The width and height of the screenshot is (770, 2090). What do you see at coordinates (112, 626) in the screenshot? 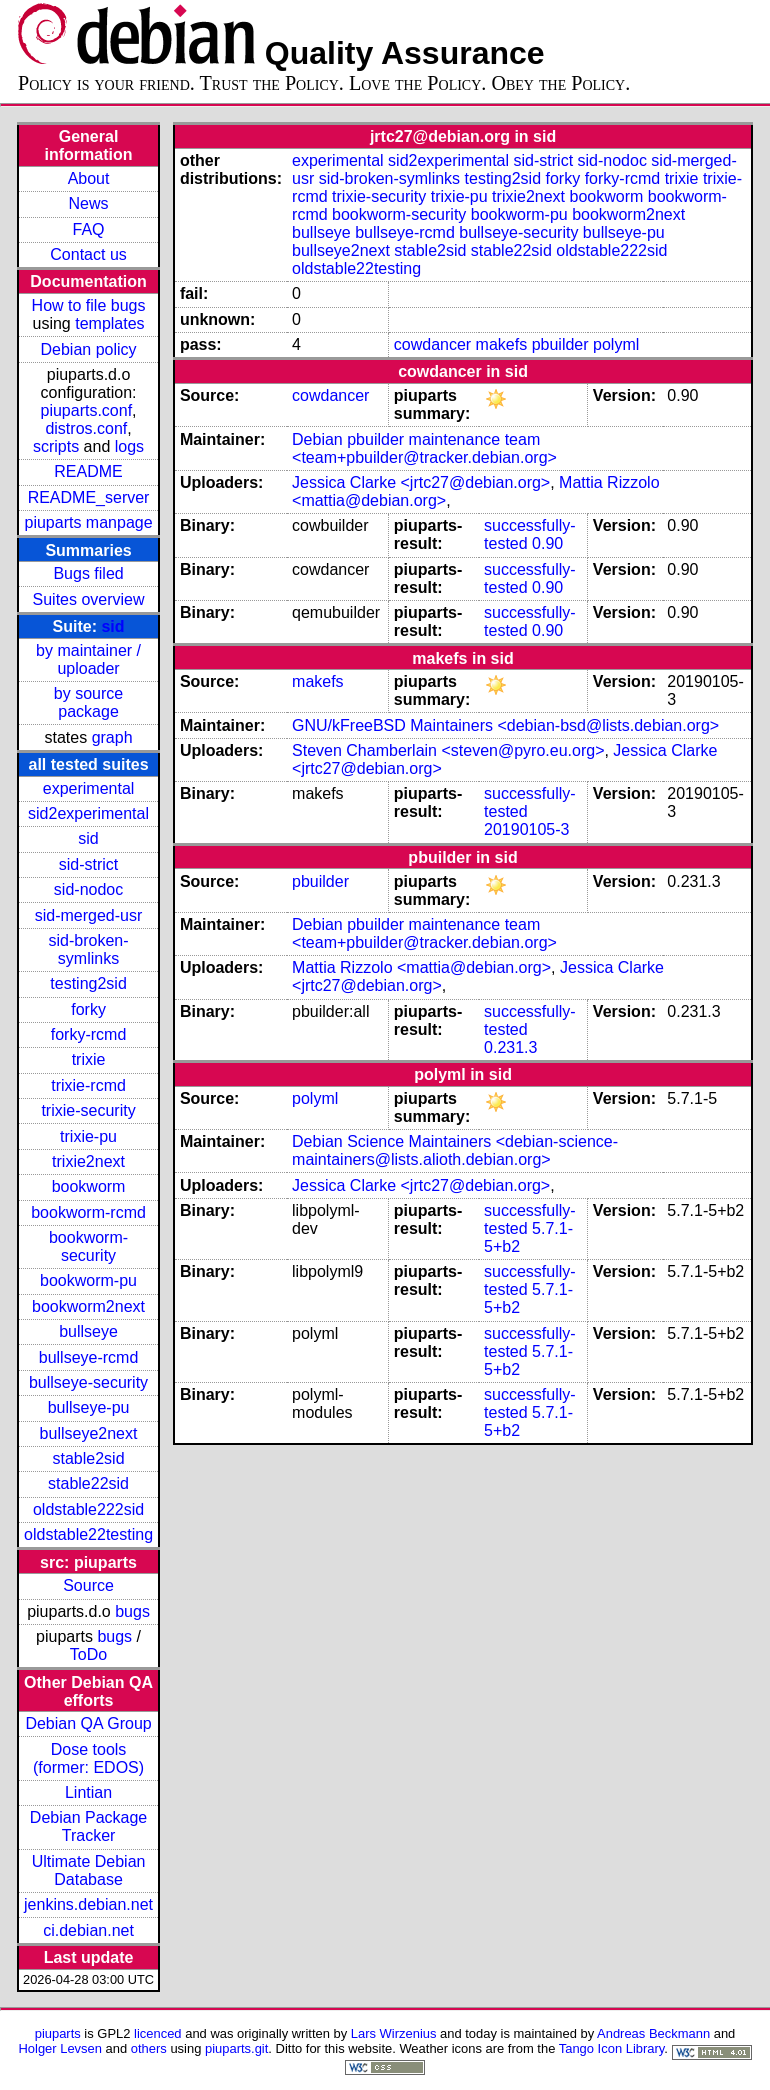
I see `sid` at bounding box center [112, 626].